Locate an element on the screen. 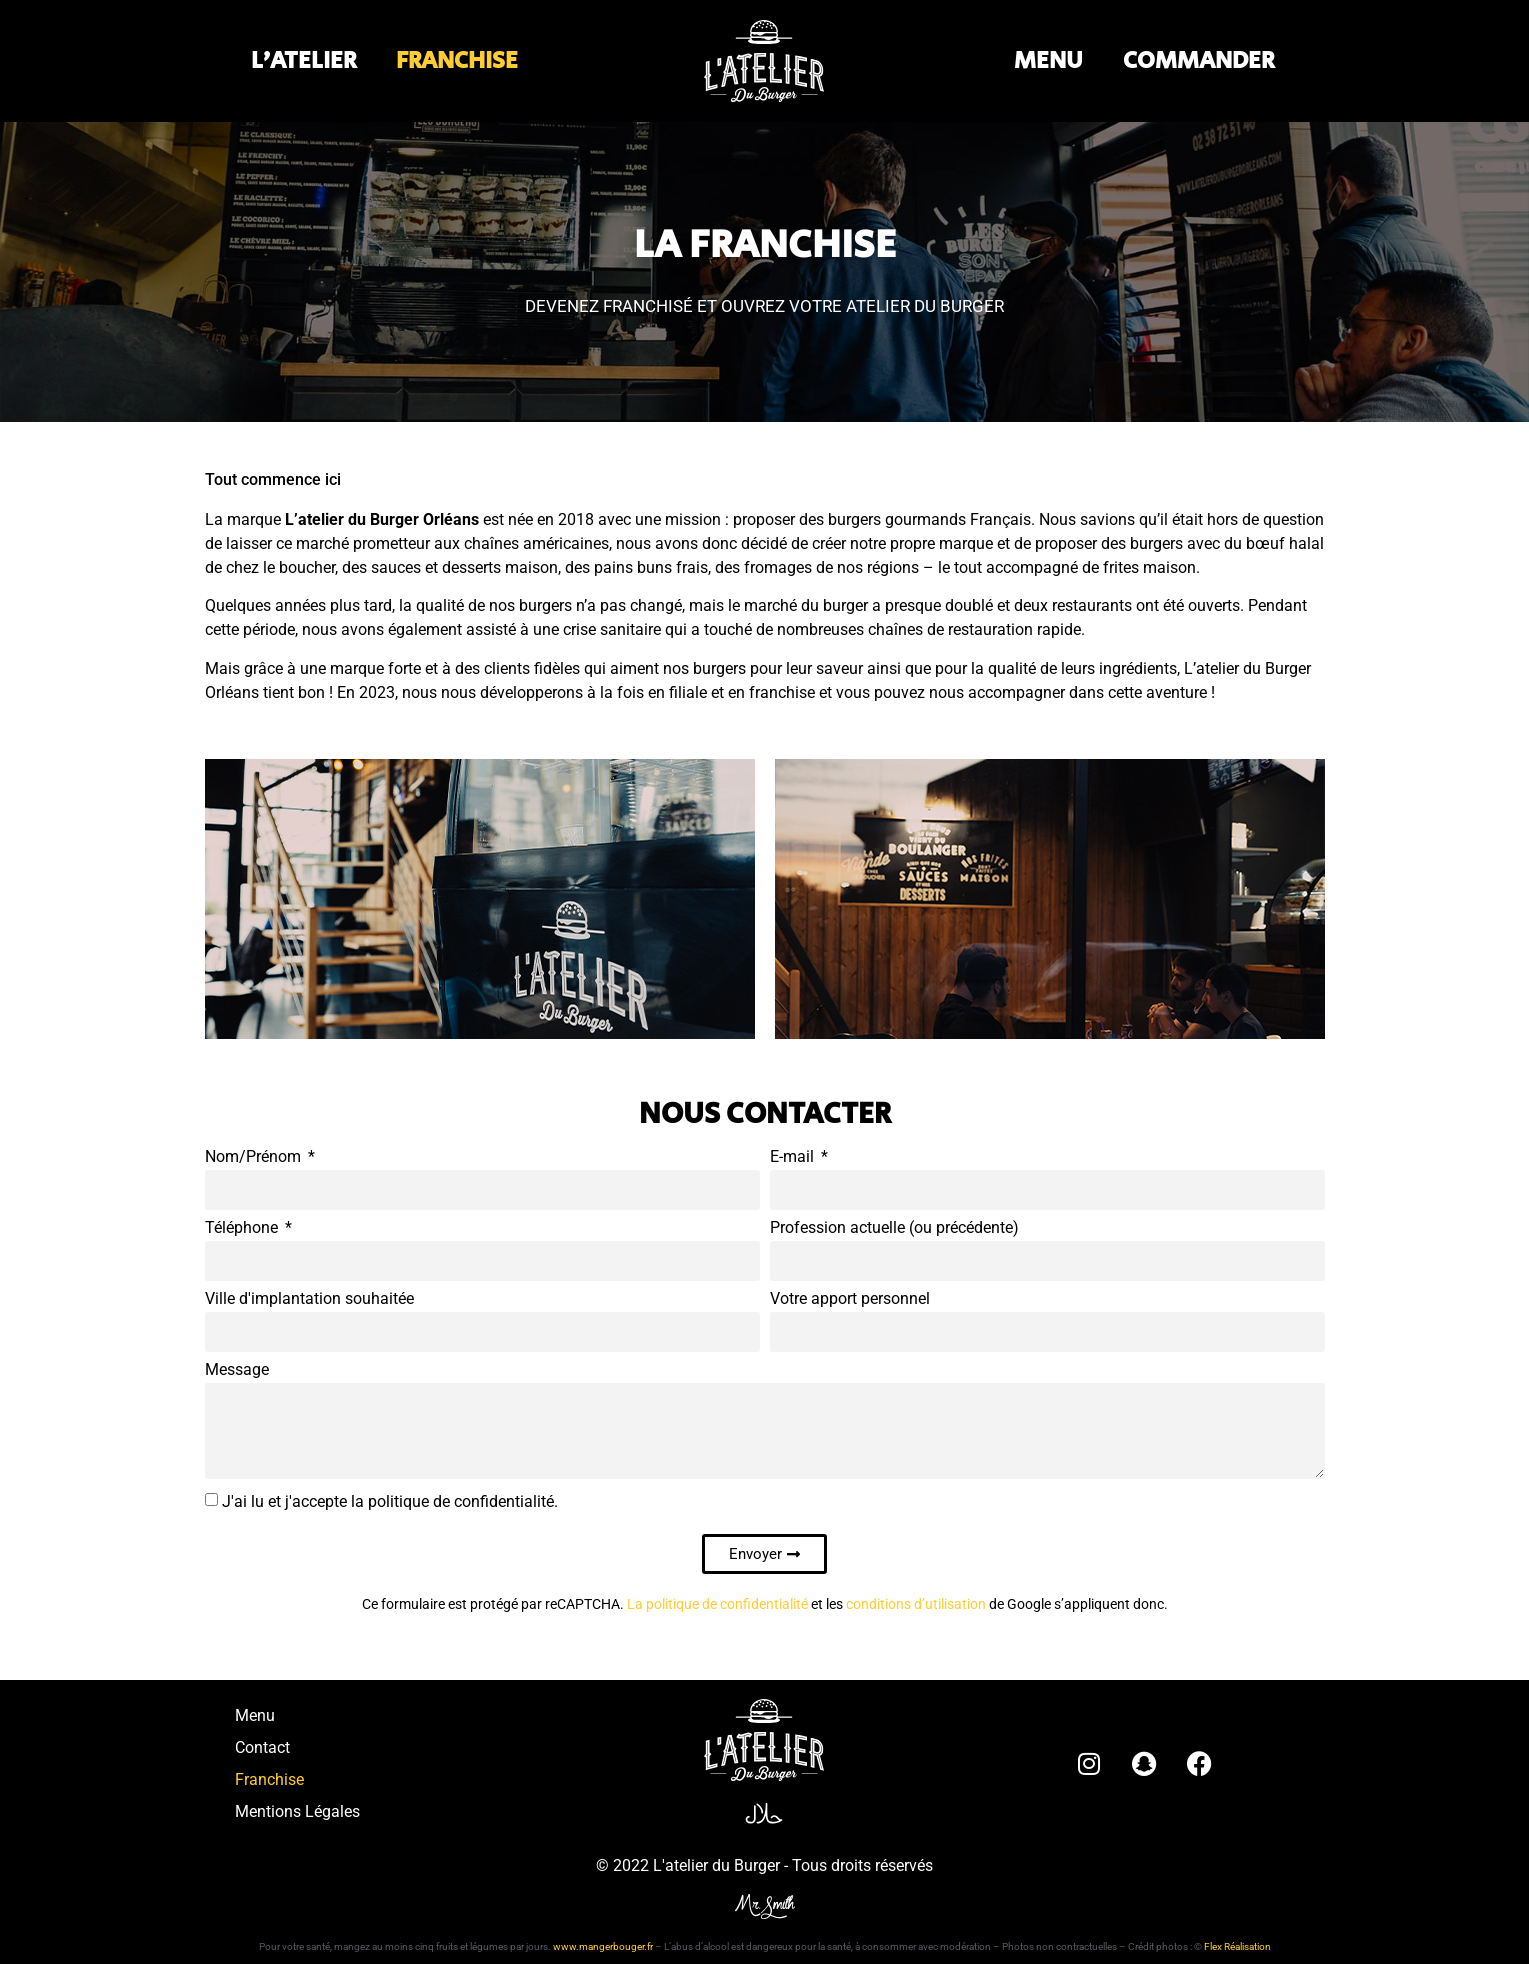 Image resolution: width=1529 pixels, height=1964 pixels. MENU is located at coordinates (1048, 60).